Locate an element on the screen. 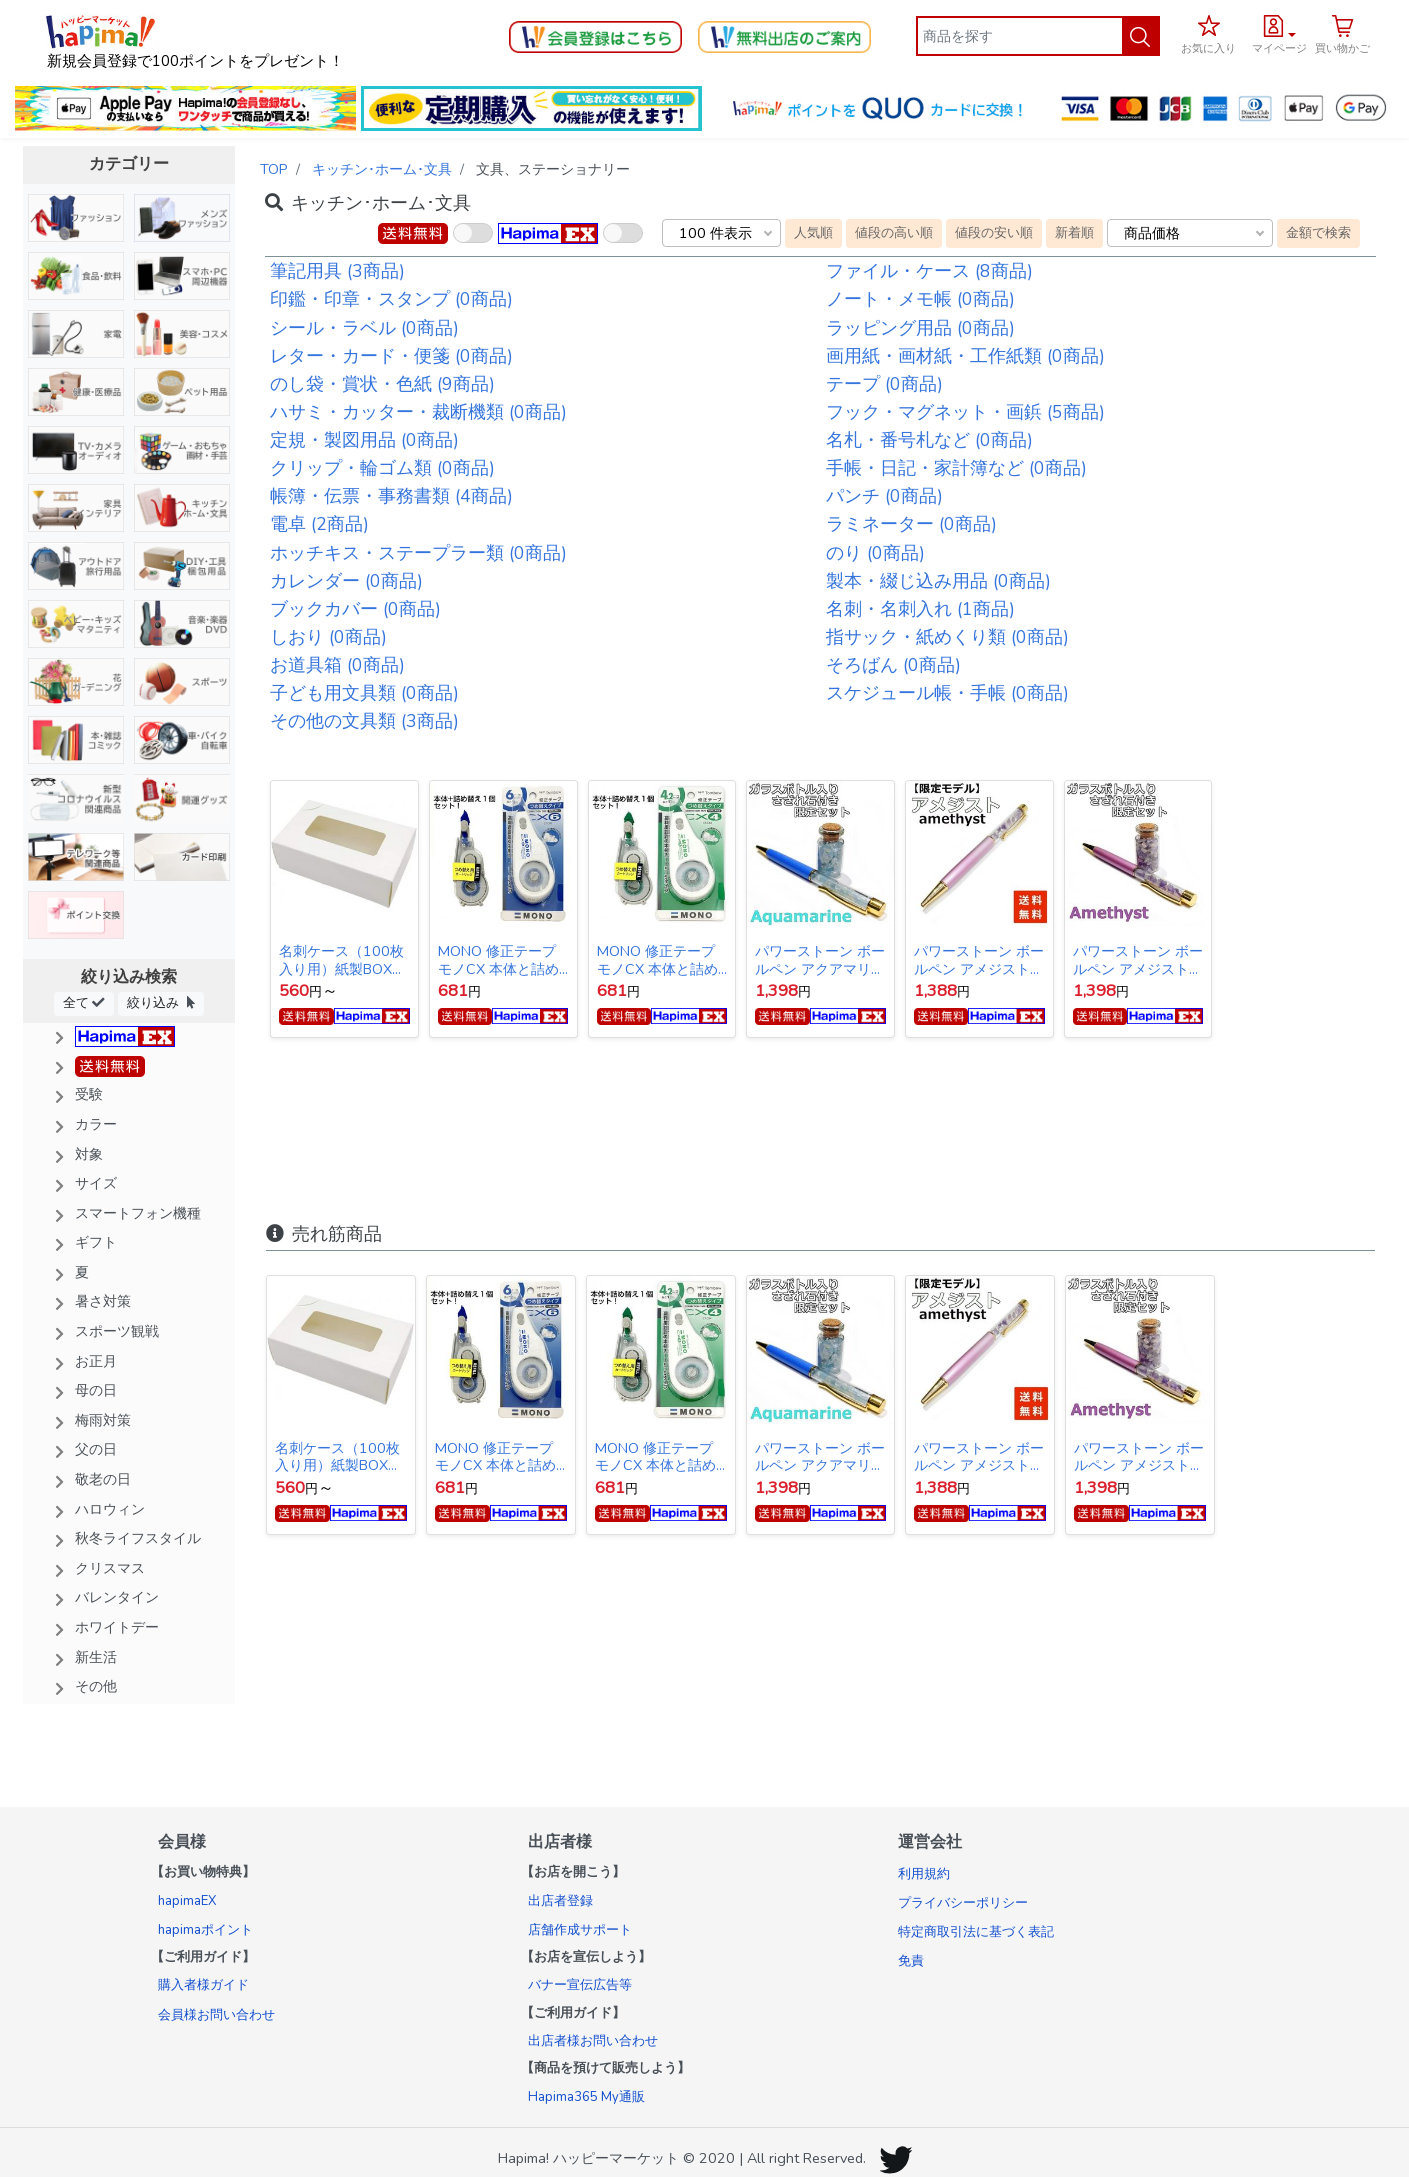 This screenshot has height=2177, width=1409. マイページ is located at coordinates (1279, 48).